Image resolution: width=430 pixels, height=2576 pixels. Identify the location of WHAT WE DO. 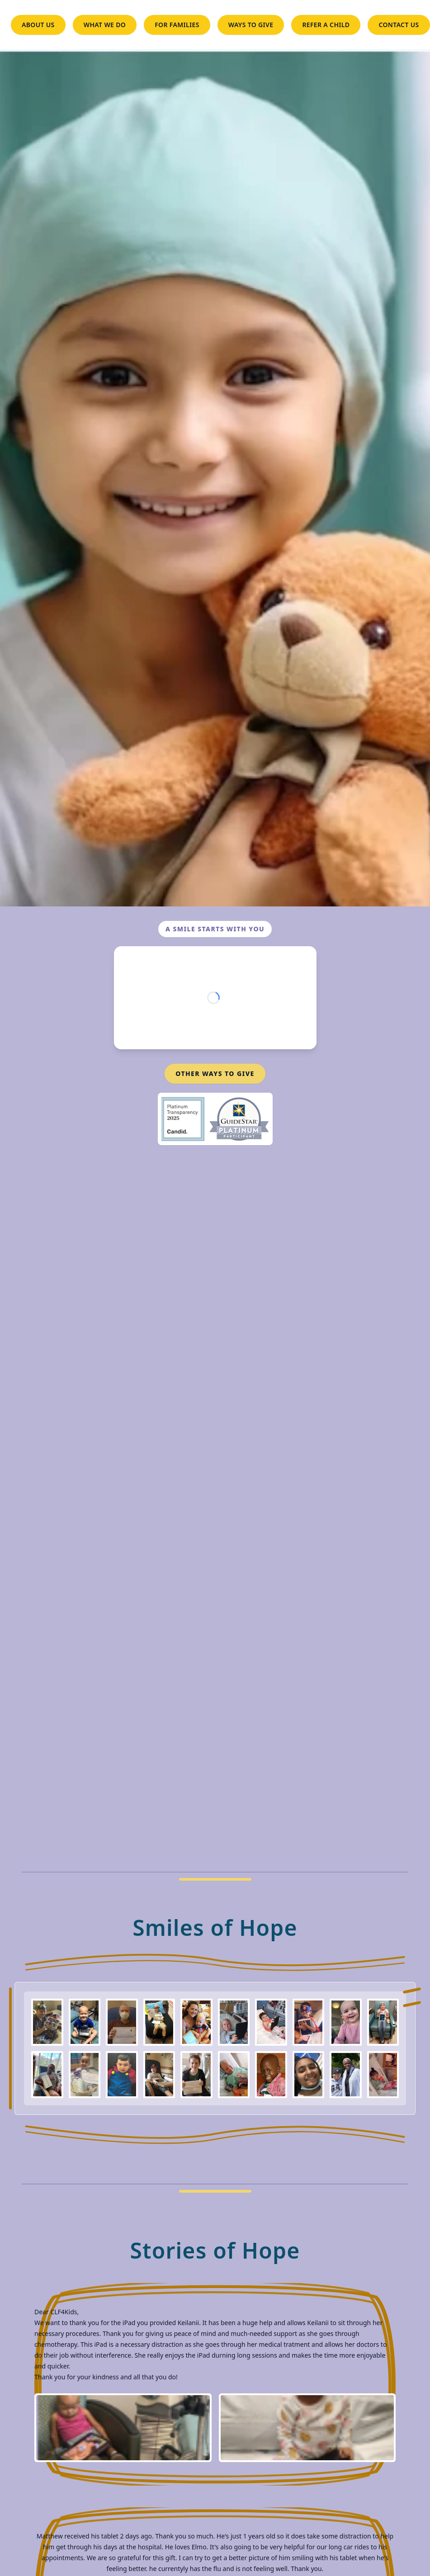
(105, 24).